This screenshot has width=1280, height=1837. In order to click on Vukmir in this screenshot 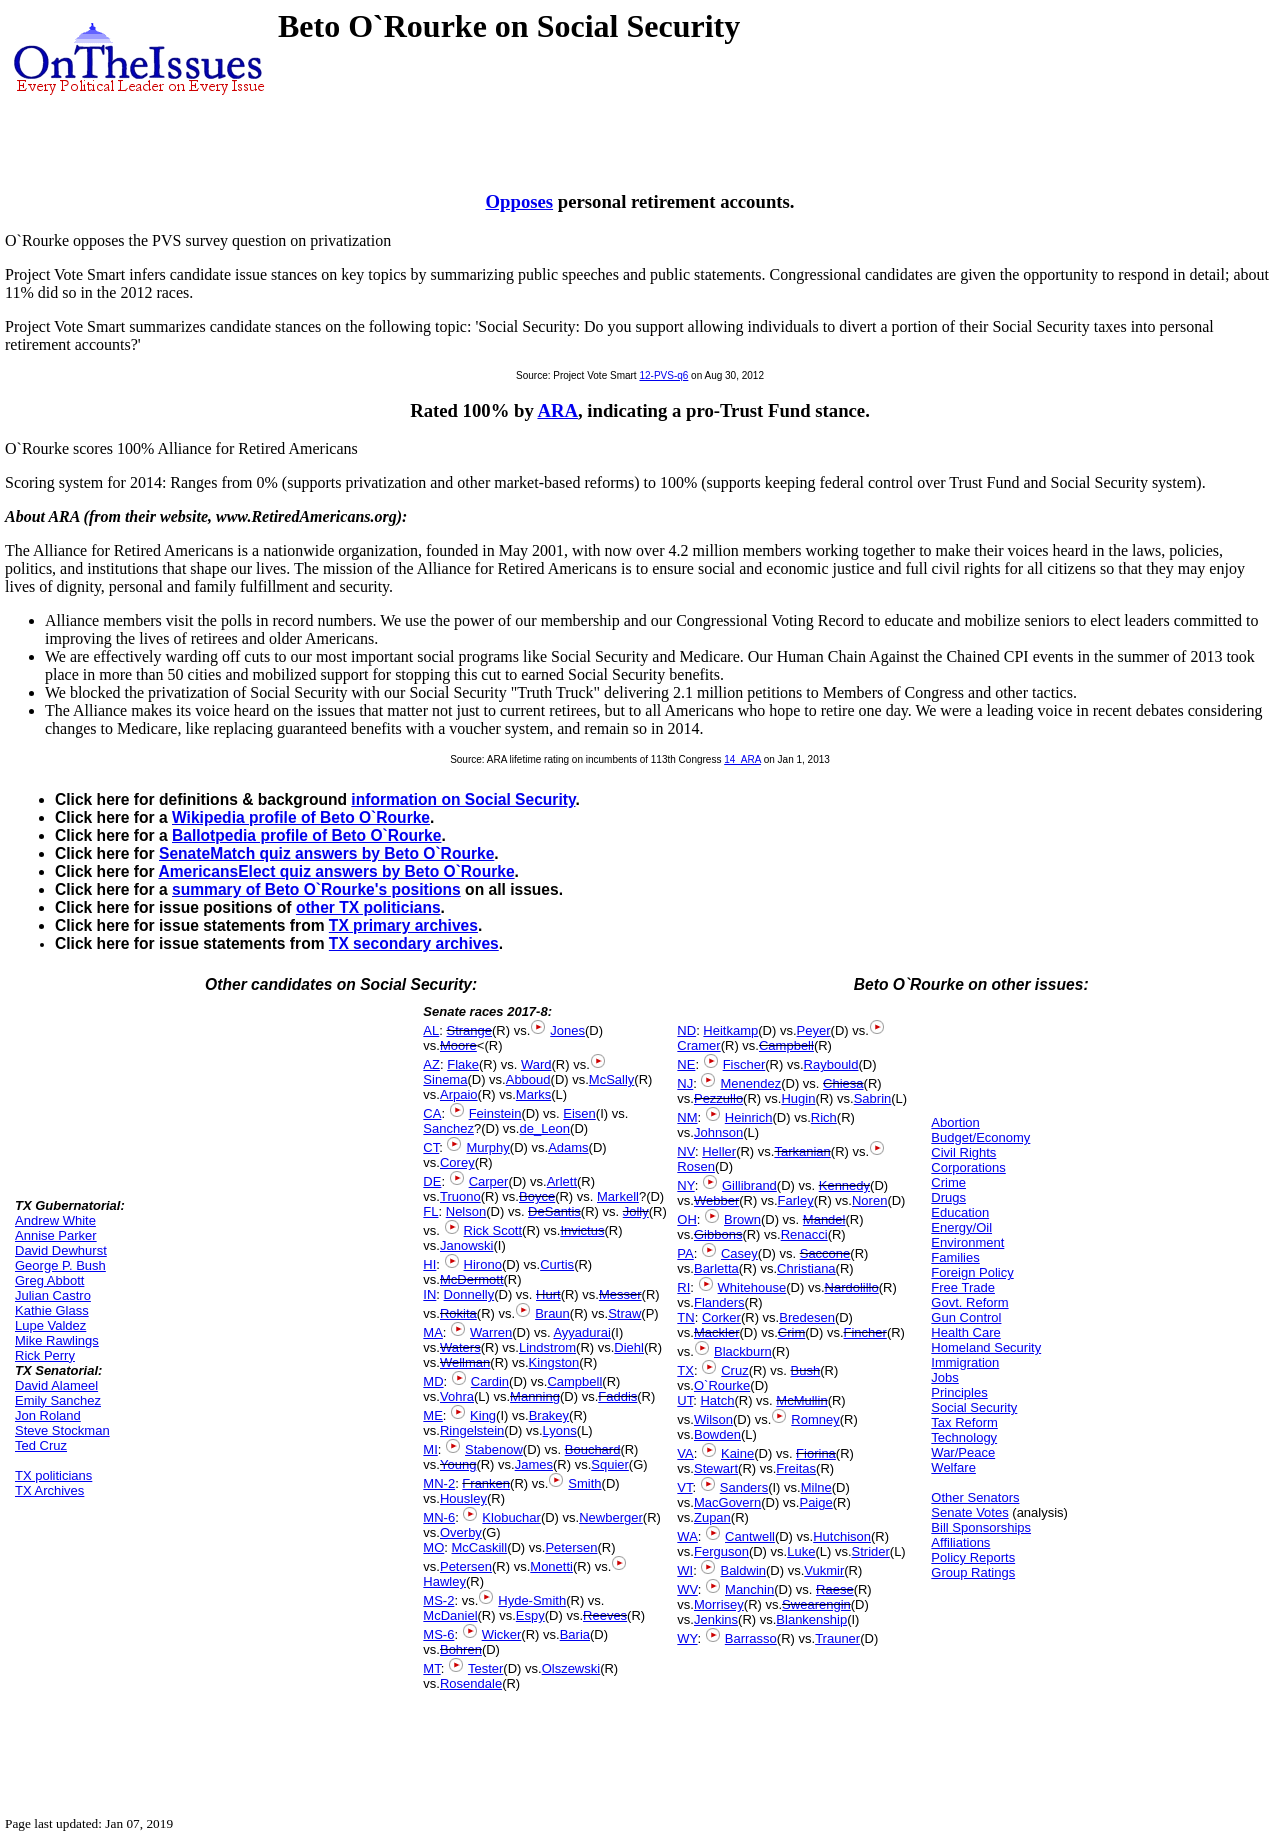, I will do `click(824, 1570)`.